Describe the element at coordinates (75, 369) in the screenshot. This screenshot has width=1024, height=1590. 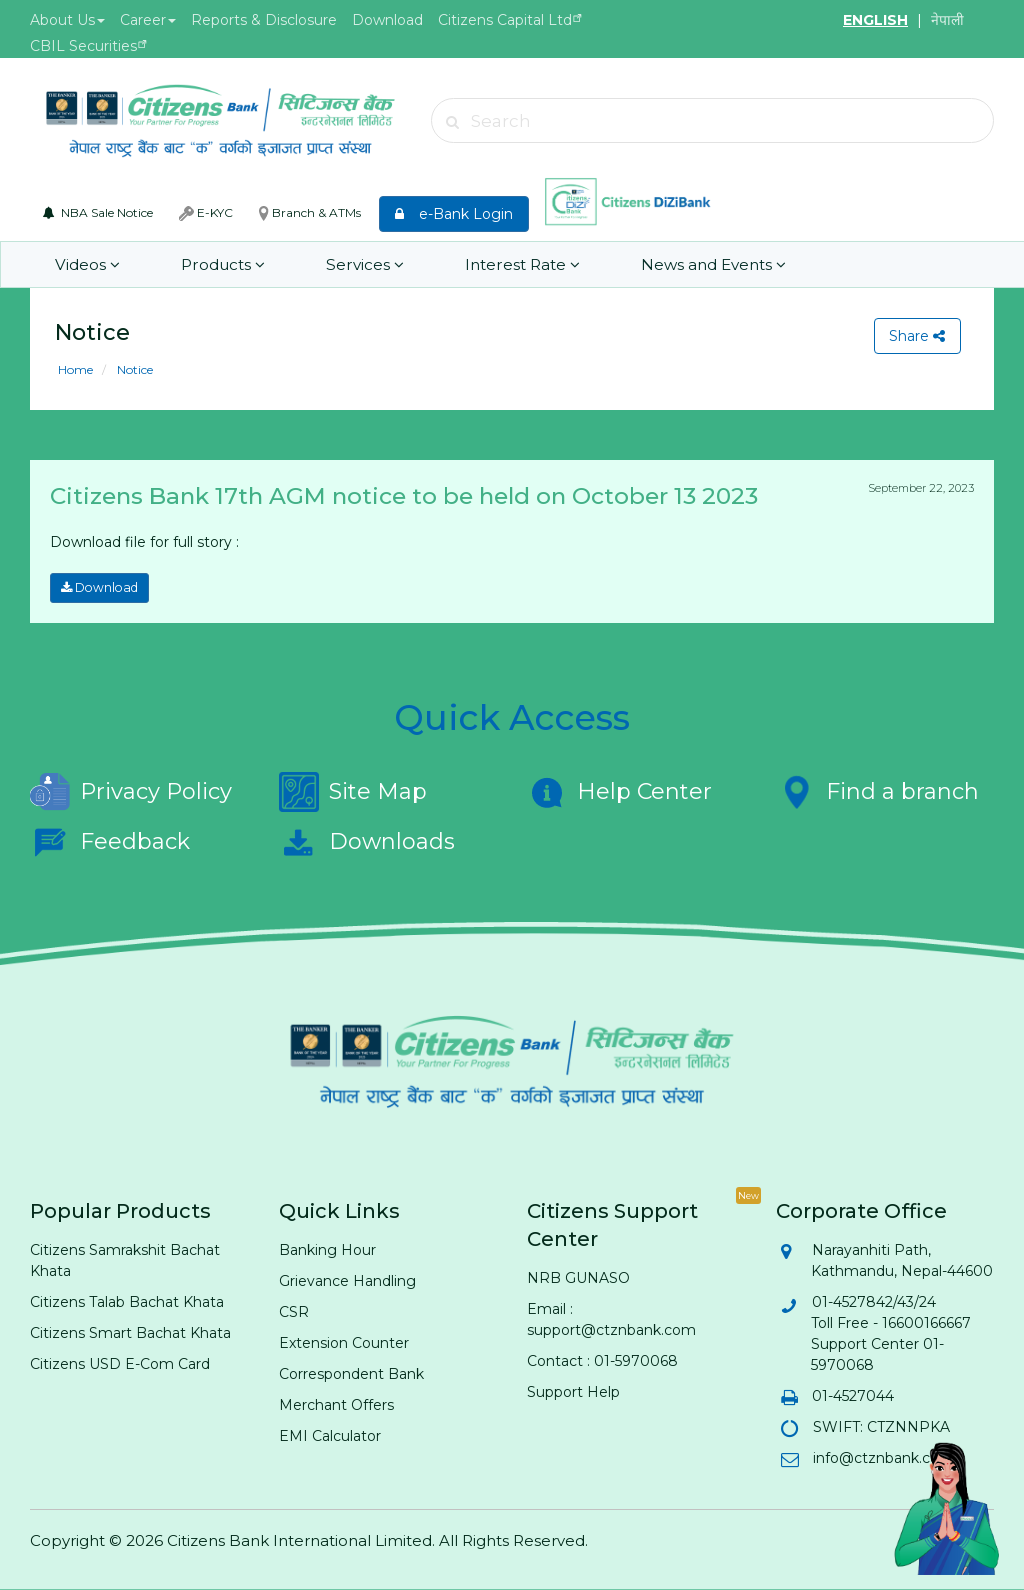
I see `Home` at that location.